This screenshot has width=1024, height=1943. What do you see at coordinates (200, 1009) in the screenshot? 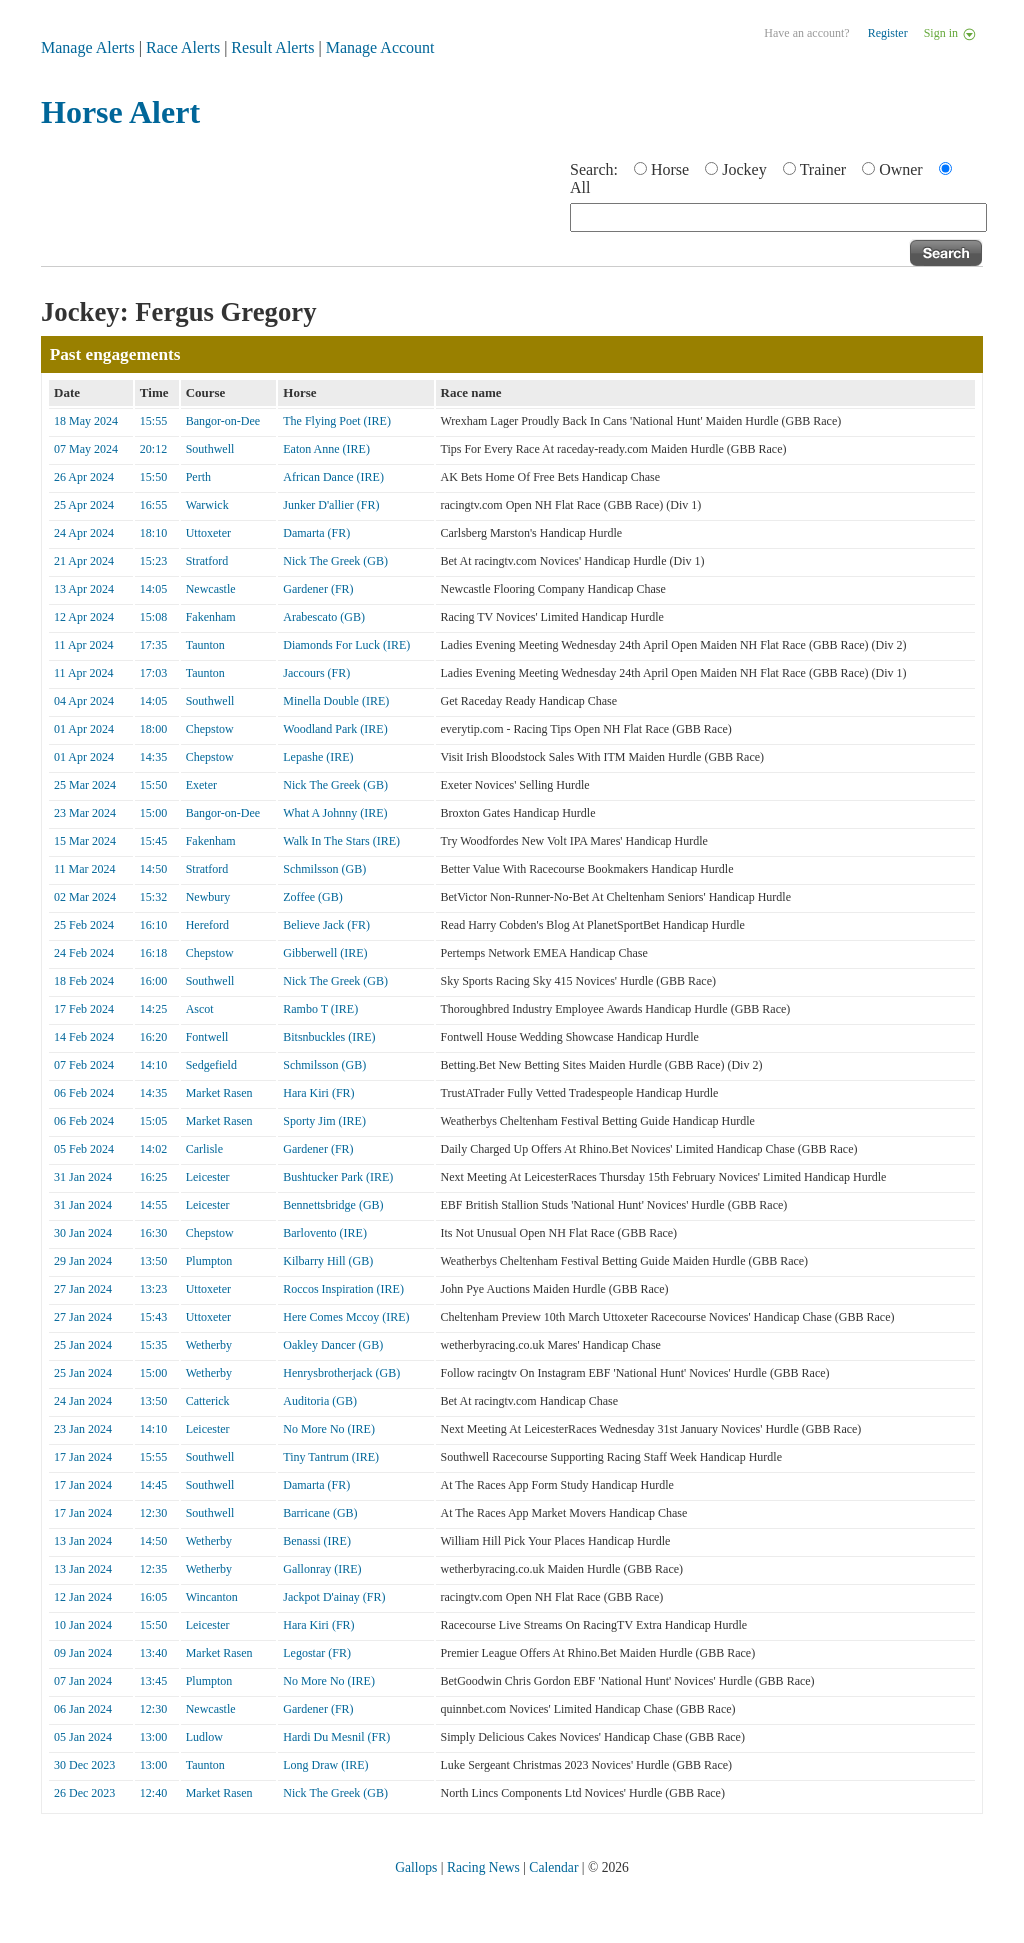
I see `Ascot` at bounding box center [200, 1009].